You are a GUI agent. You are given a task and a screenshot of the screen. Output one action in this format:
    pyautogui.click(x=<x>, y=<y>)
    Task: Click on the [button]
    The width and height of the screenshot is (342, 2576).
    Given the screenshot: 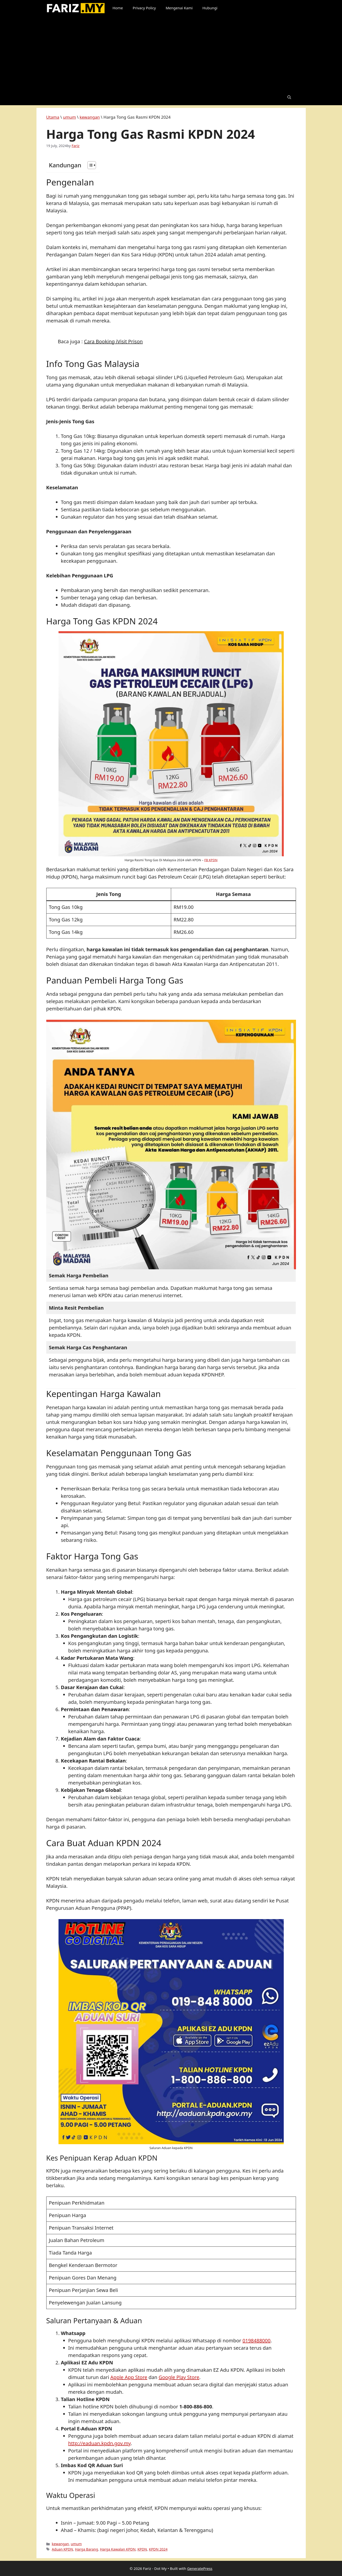 What is the action you would take?
    pyautogui.click(x=289, y=97)
    